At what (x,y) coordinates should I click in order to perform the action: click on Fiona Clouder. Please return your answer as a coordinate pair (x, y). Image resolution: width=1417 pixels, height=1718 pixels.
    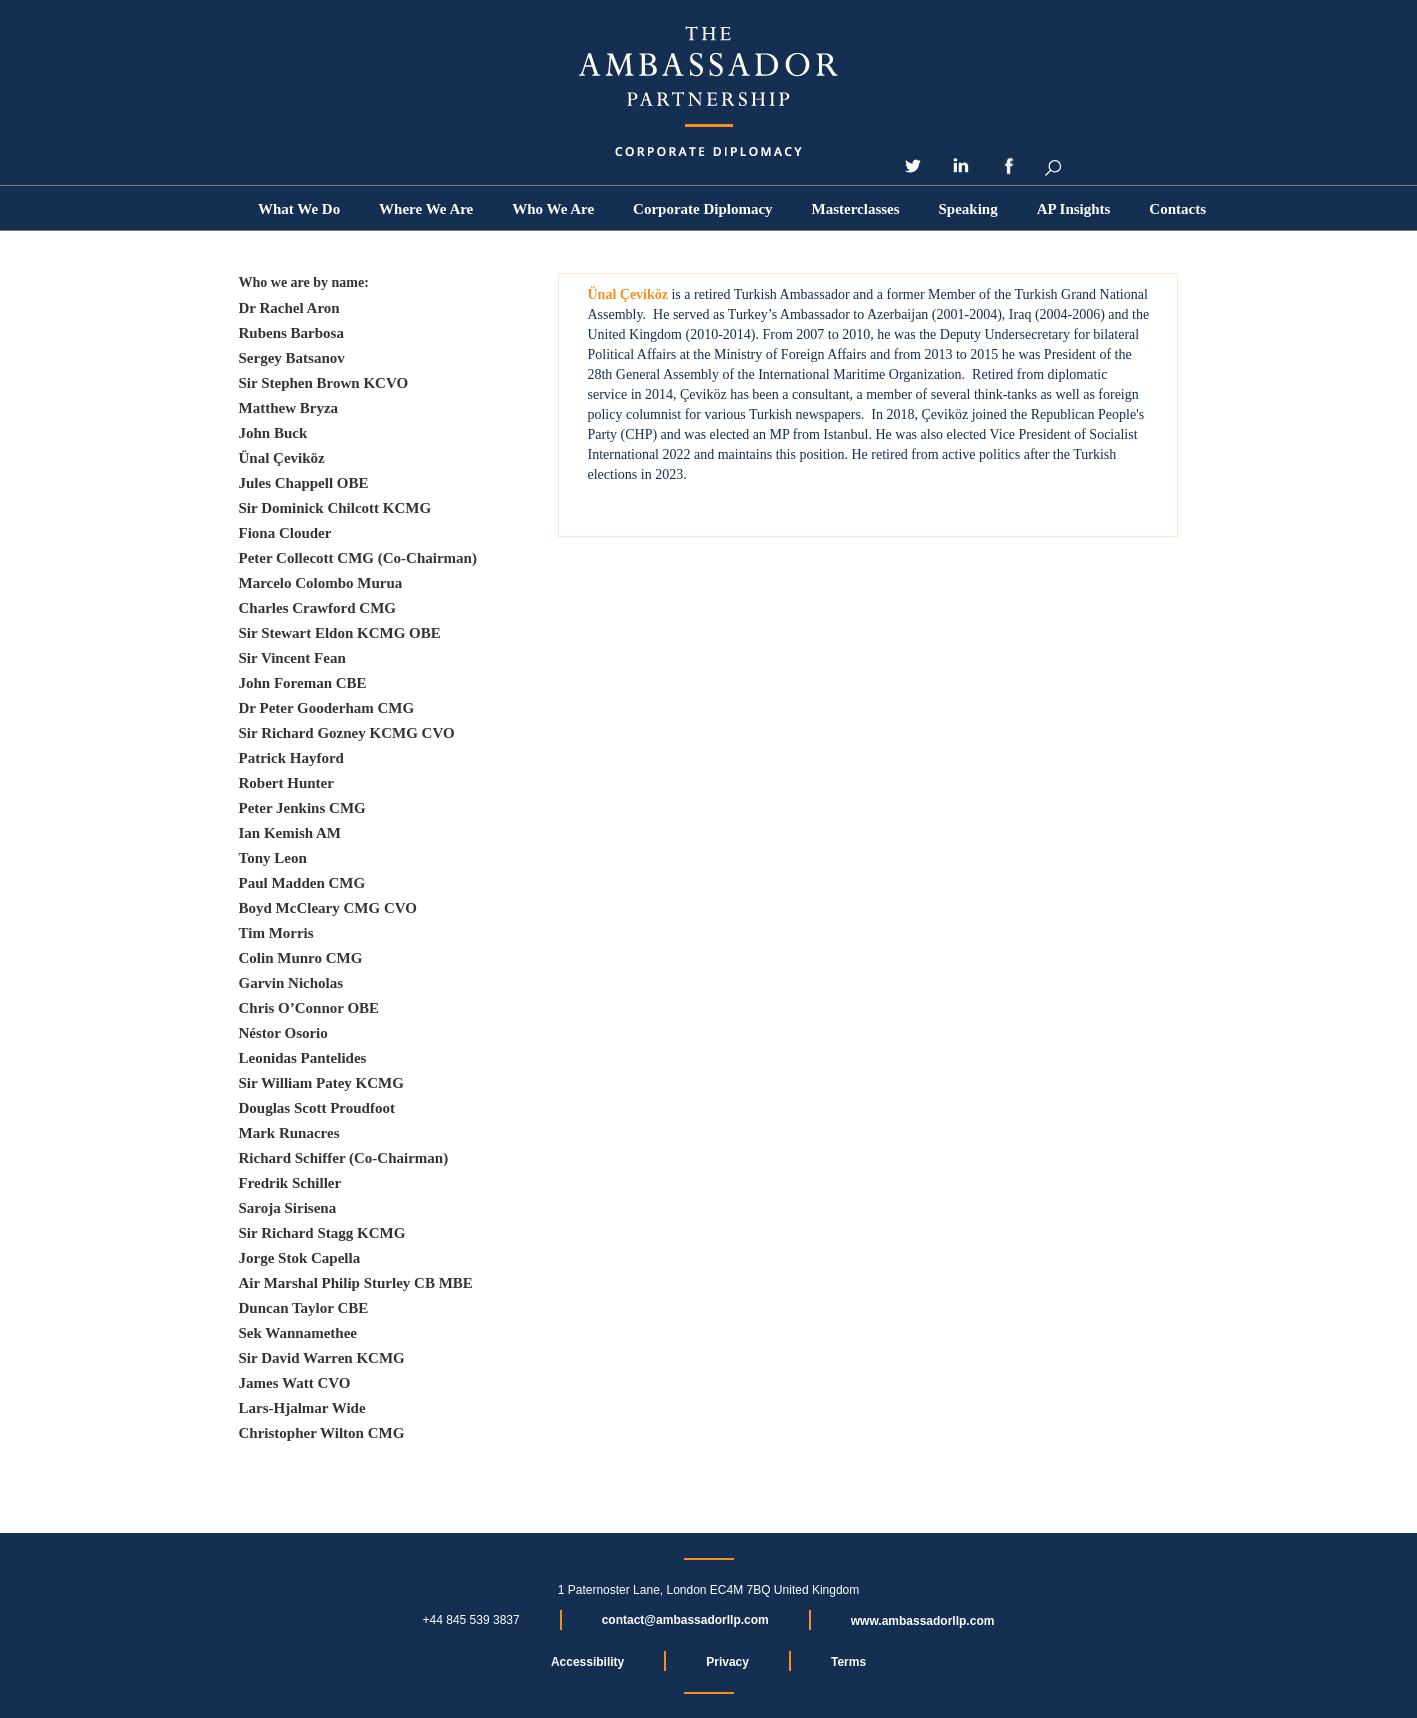
    Looking at the image, I should click on (285, 533).